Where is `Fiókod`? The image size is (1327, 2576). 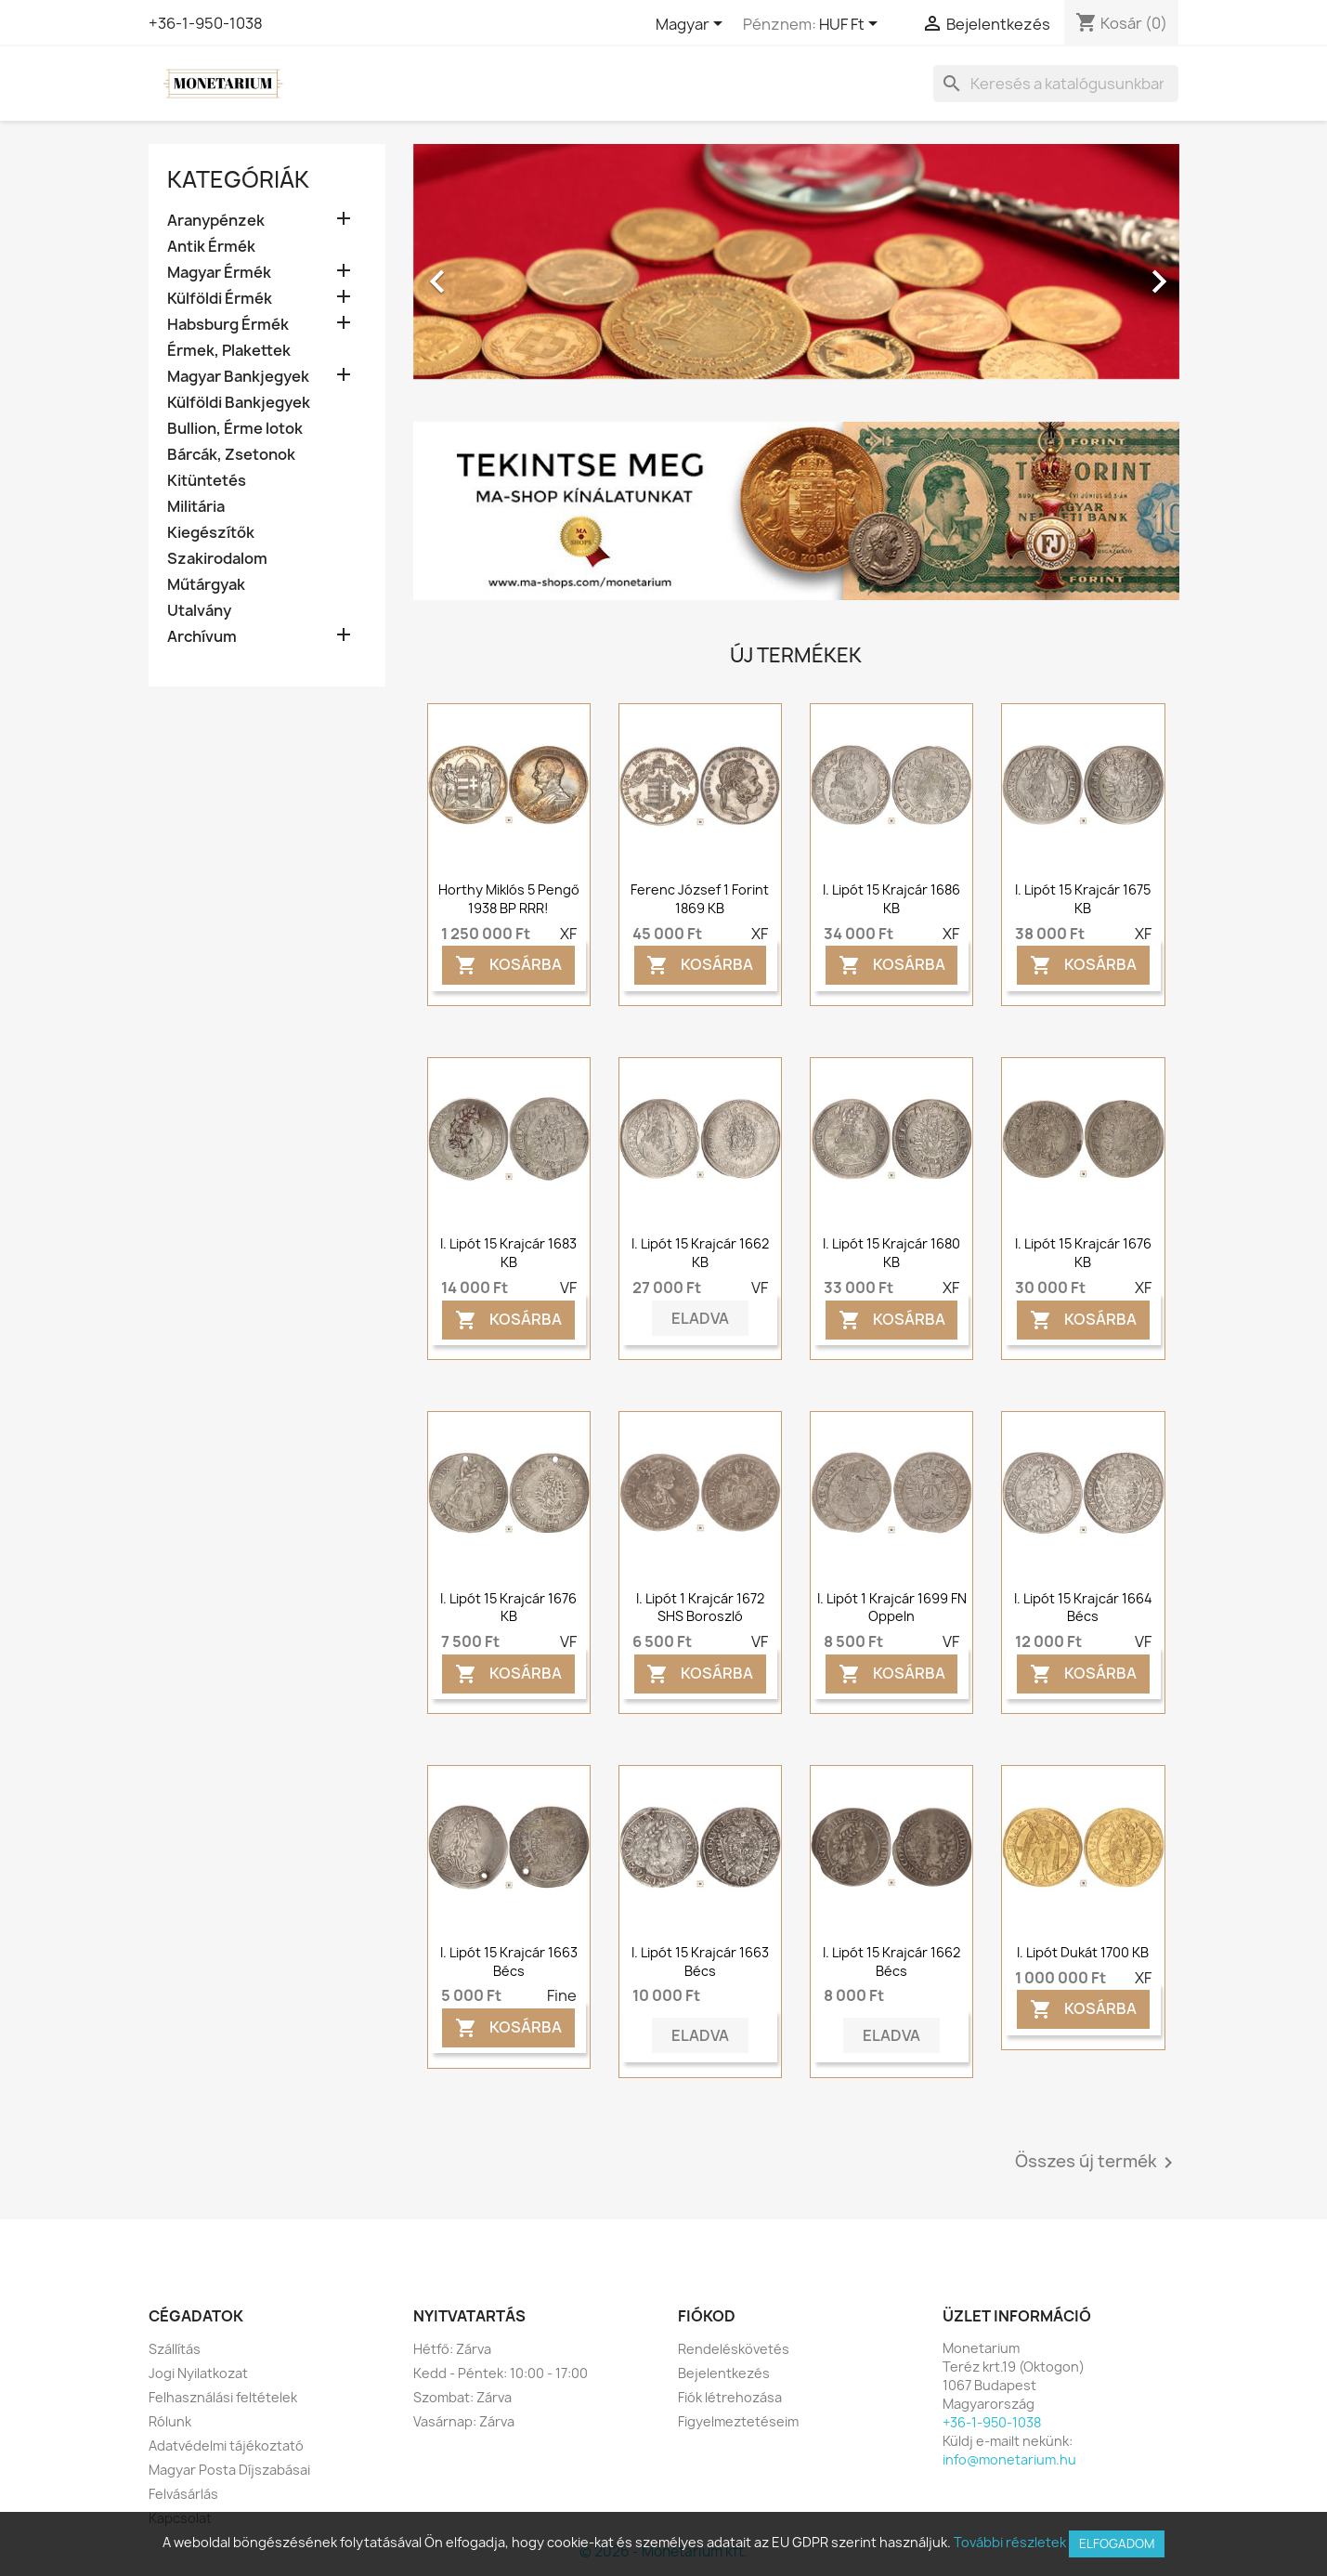 Fiókod is located at coordinates (706, 2316).